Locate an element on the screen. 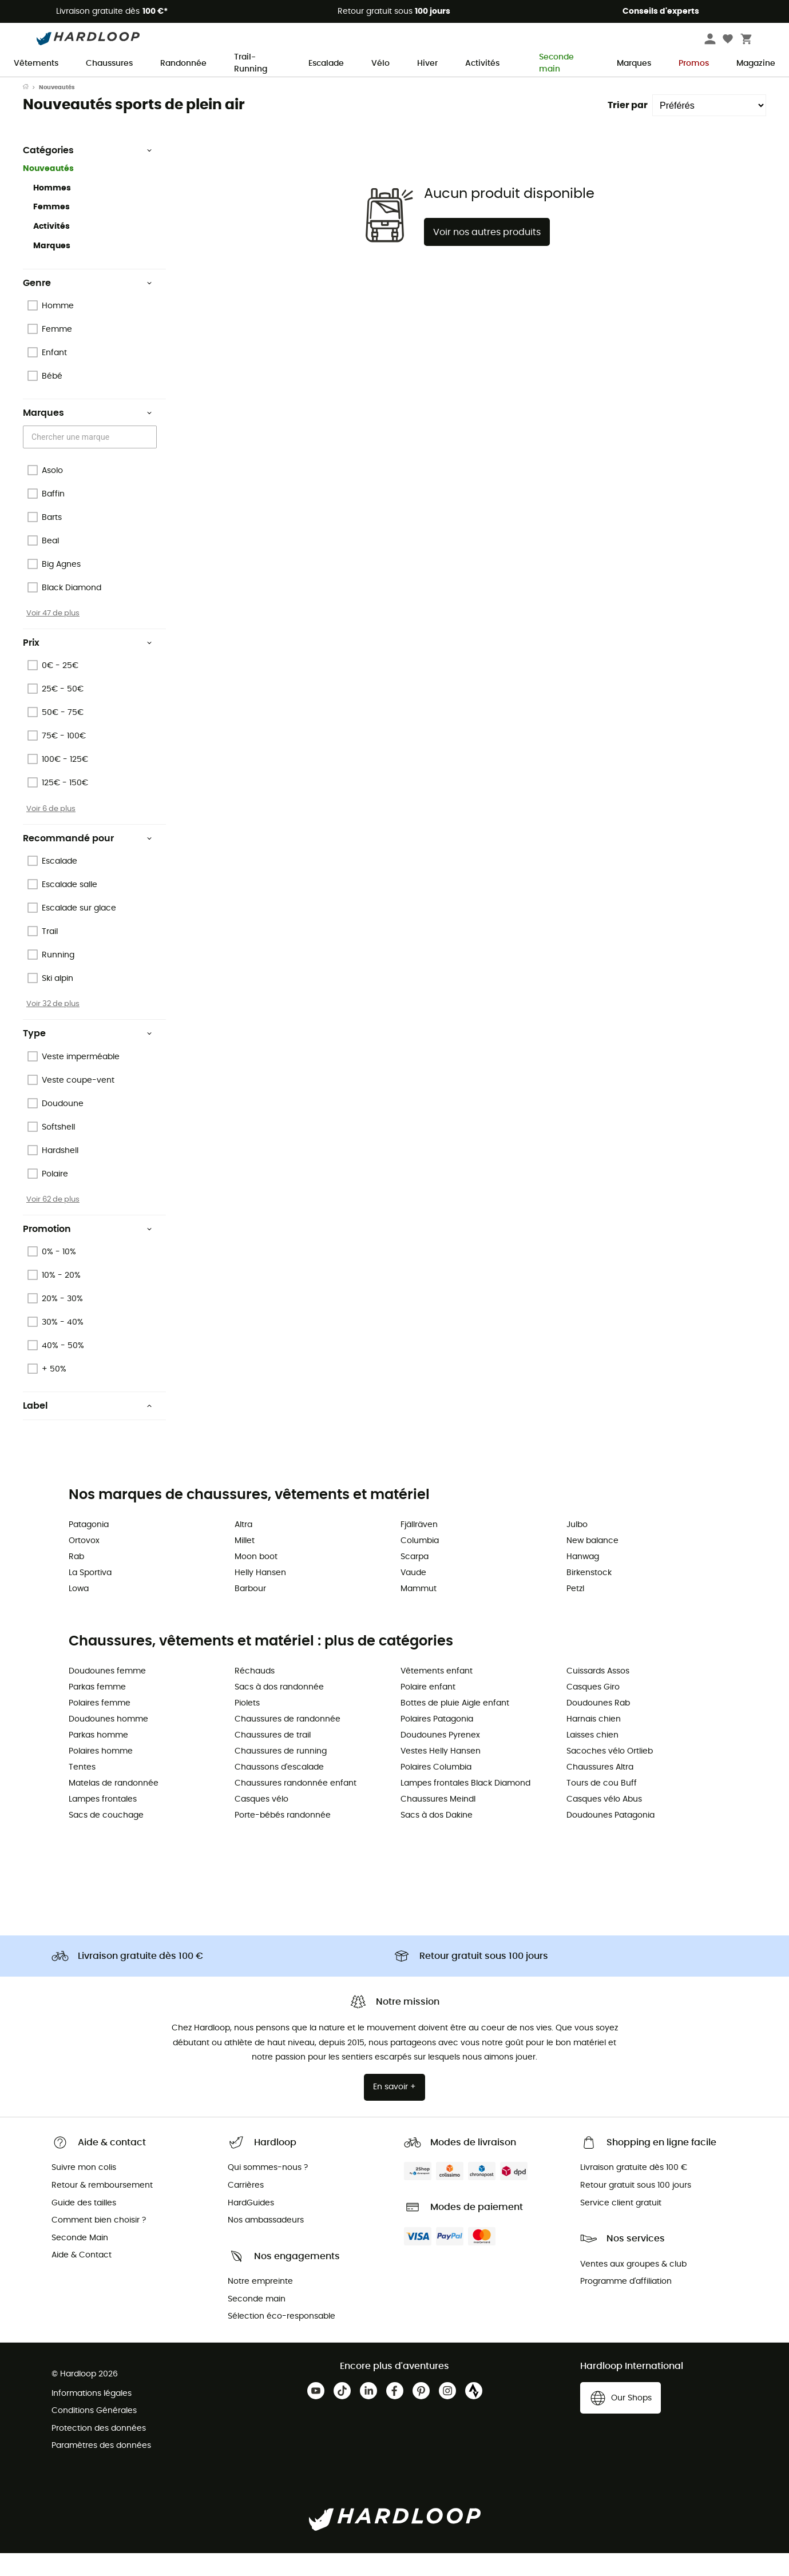  Chaussures randonnée enfant is located at coordinates (295, 1806).